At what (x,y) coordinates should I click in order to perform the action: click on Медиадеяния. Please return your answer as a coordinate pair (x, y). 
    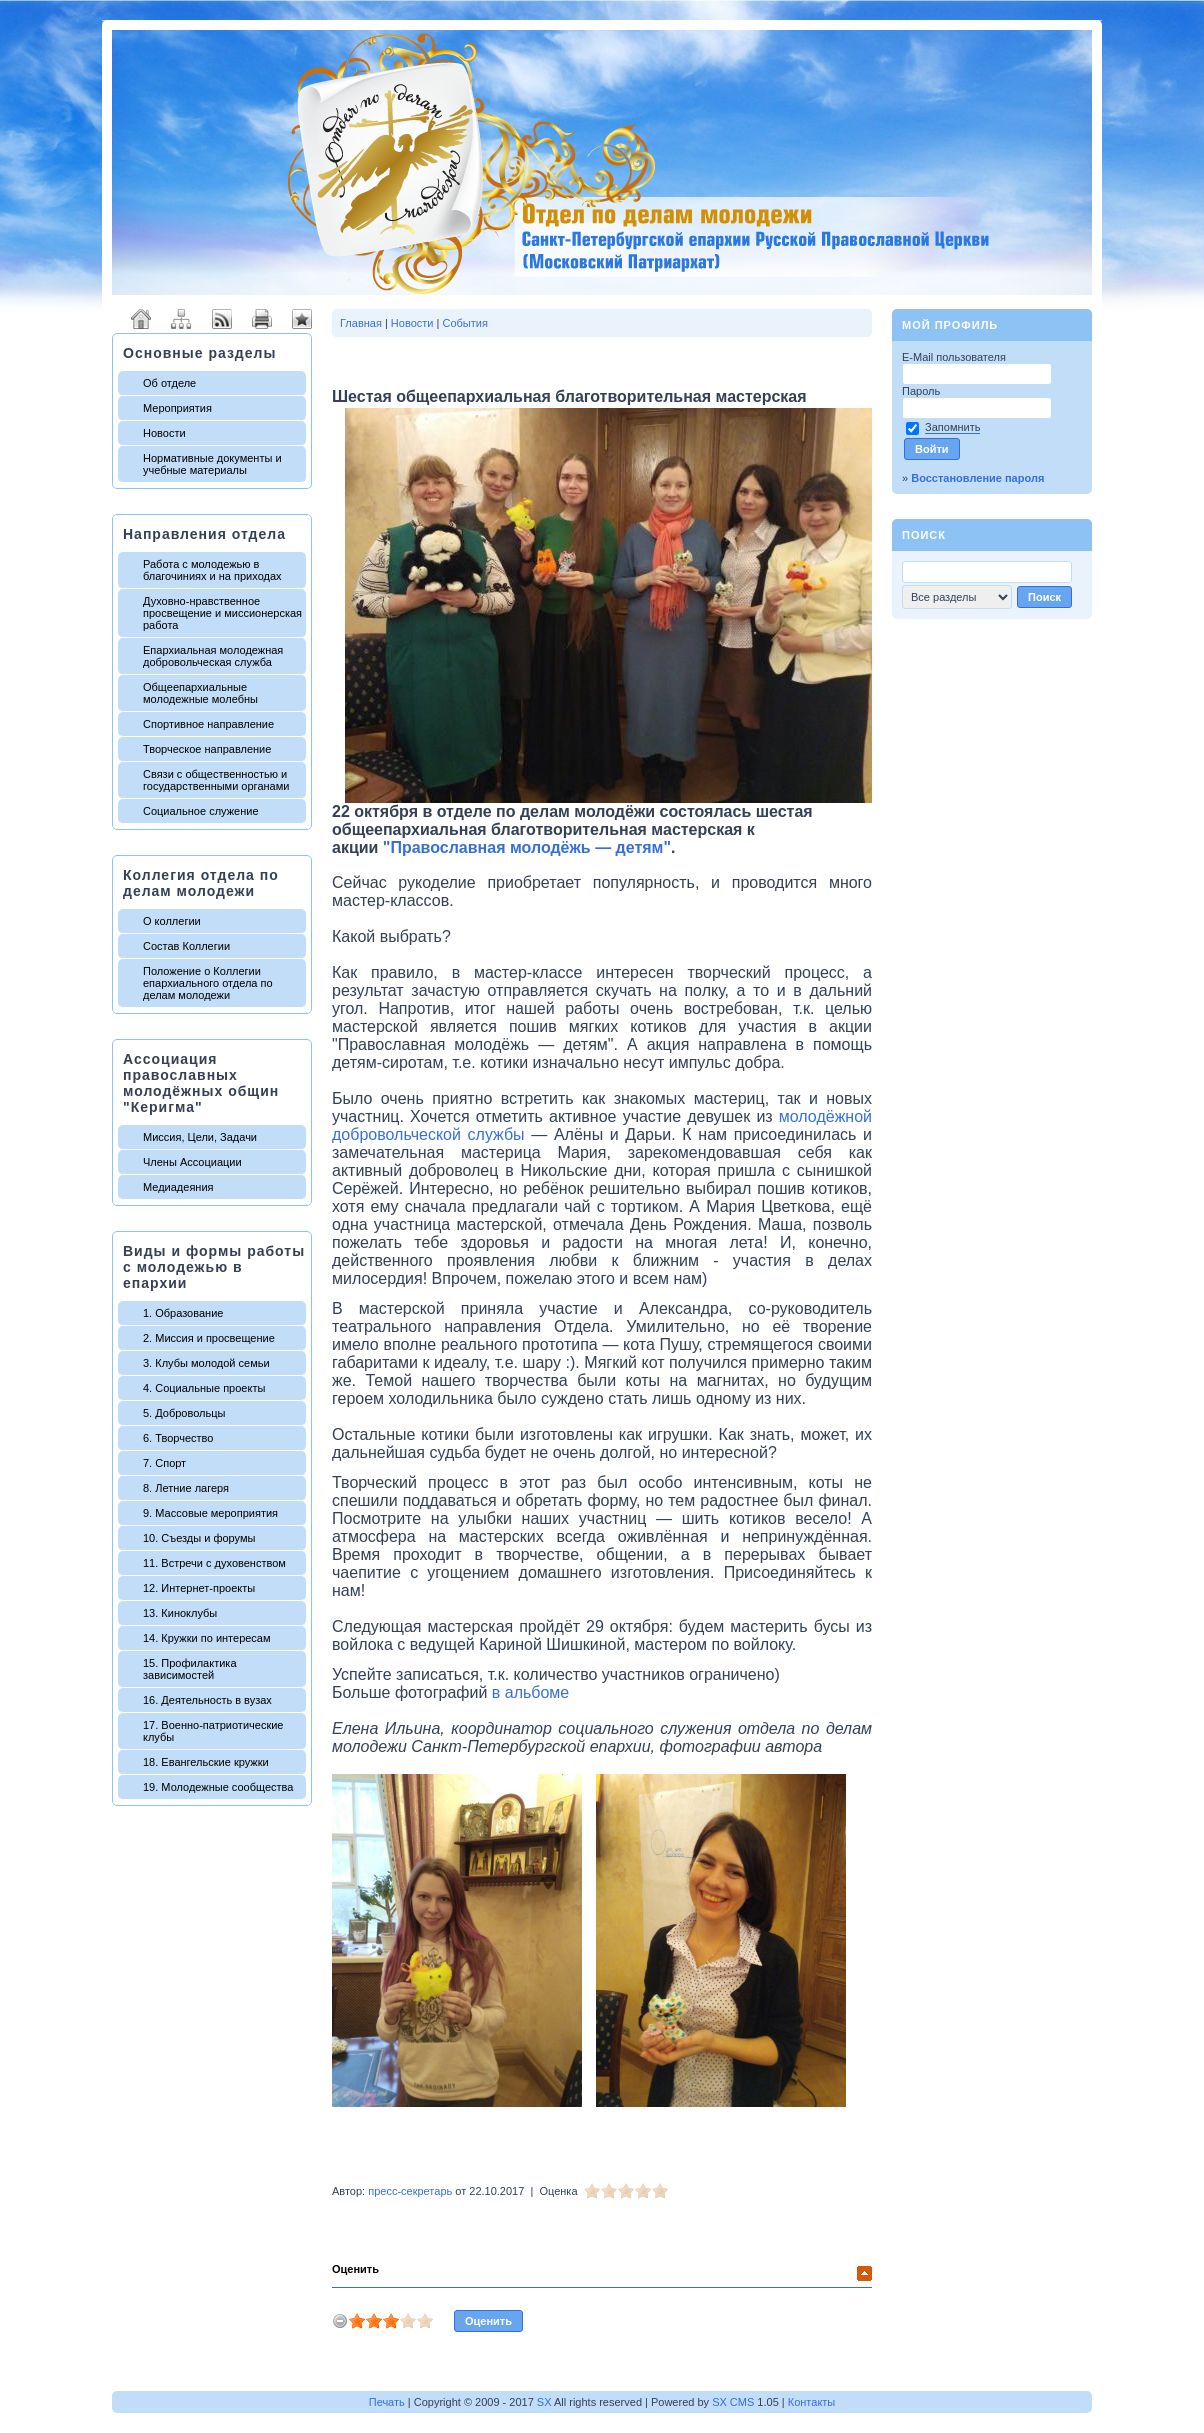
    Looking at the image, I should click on (178, 1187).